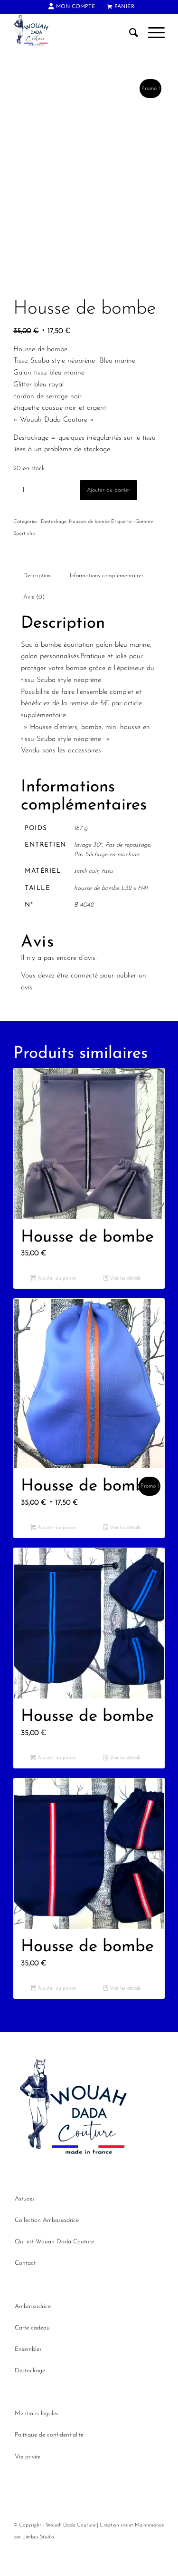  What do you see at coordinates (108, 516) in the screenshot?
I see `Ajouter au panier` at bounding box center [108, 516].